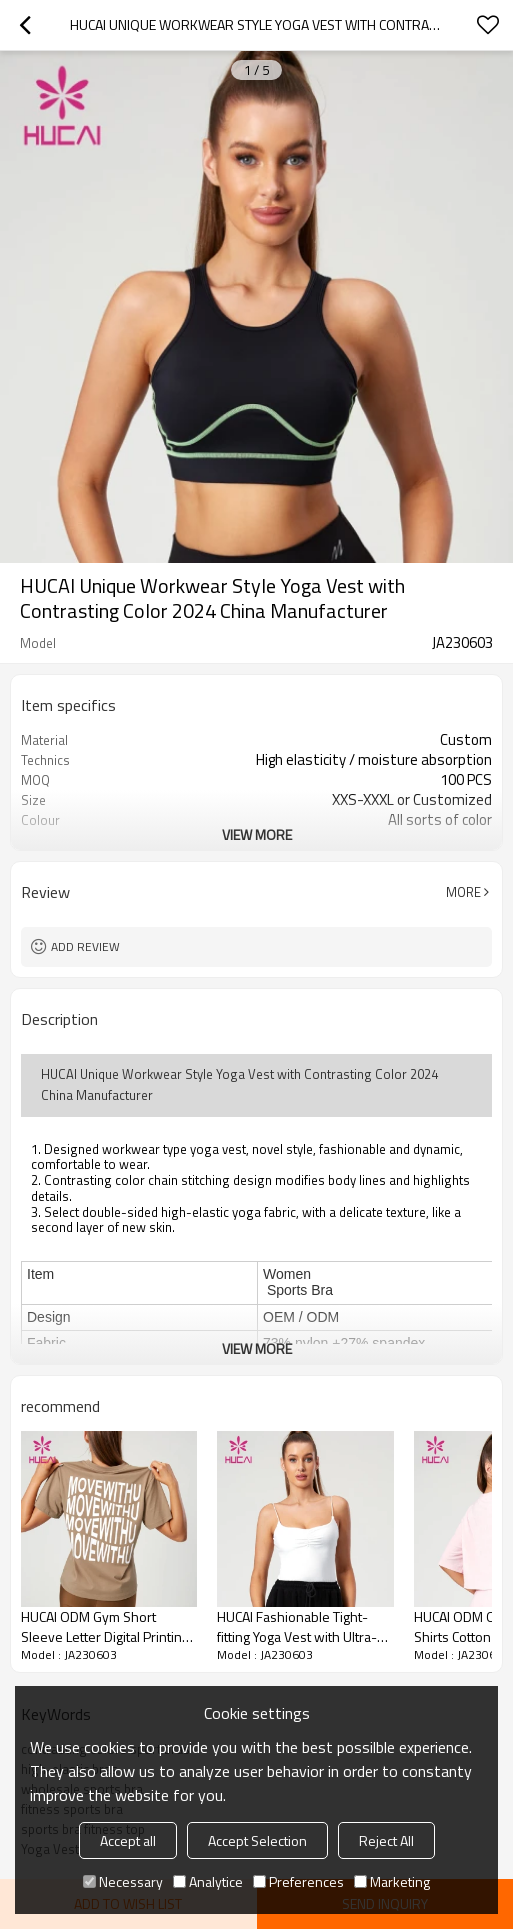 The image size is (513, 1929). Describe the element at coordinates (257, 834) in the screenshot. I see `View More` at that location.